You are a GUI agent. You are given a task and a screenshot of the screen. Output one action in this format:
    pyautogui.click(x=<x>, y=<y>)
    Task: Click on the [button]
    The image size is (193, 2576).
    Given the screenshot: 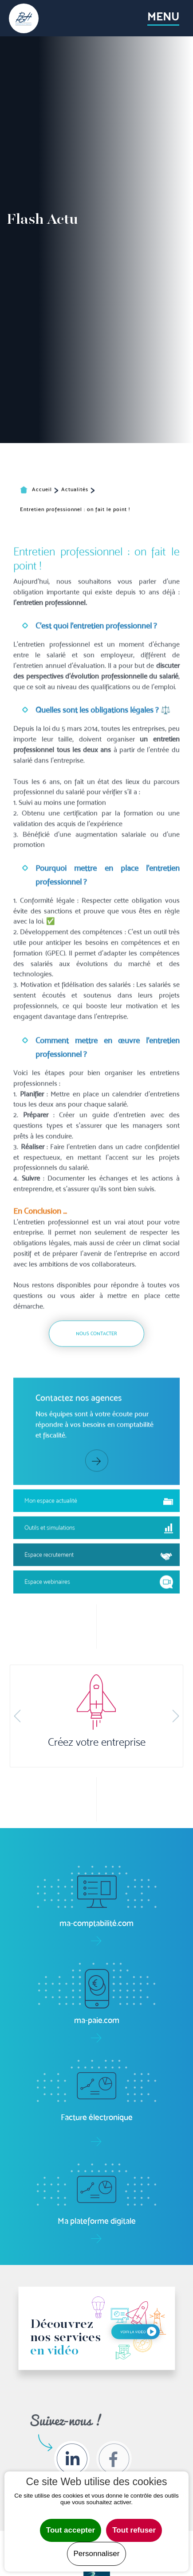 What is the action you would take?
    pyautogui.click(x=17, y=1716)
    